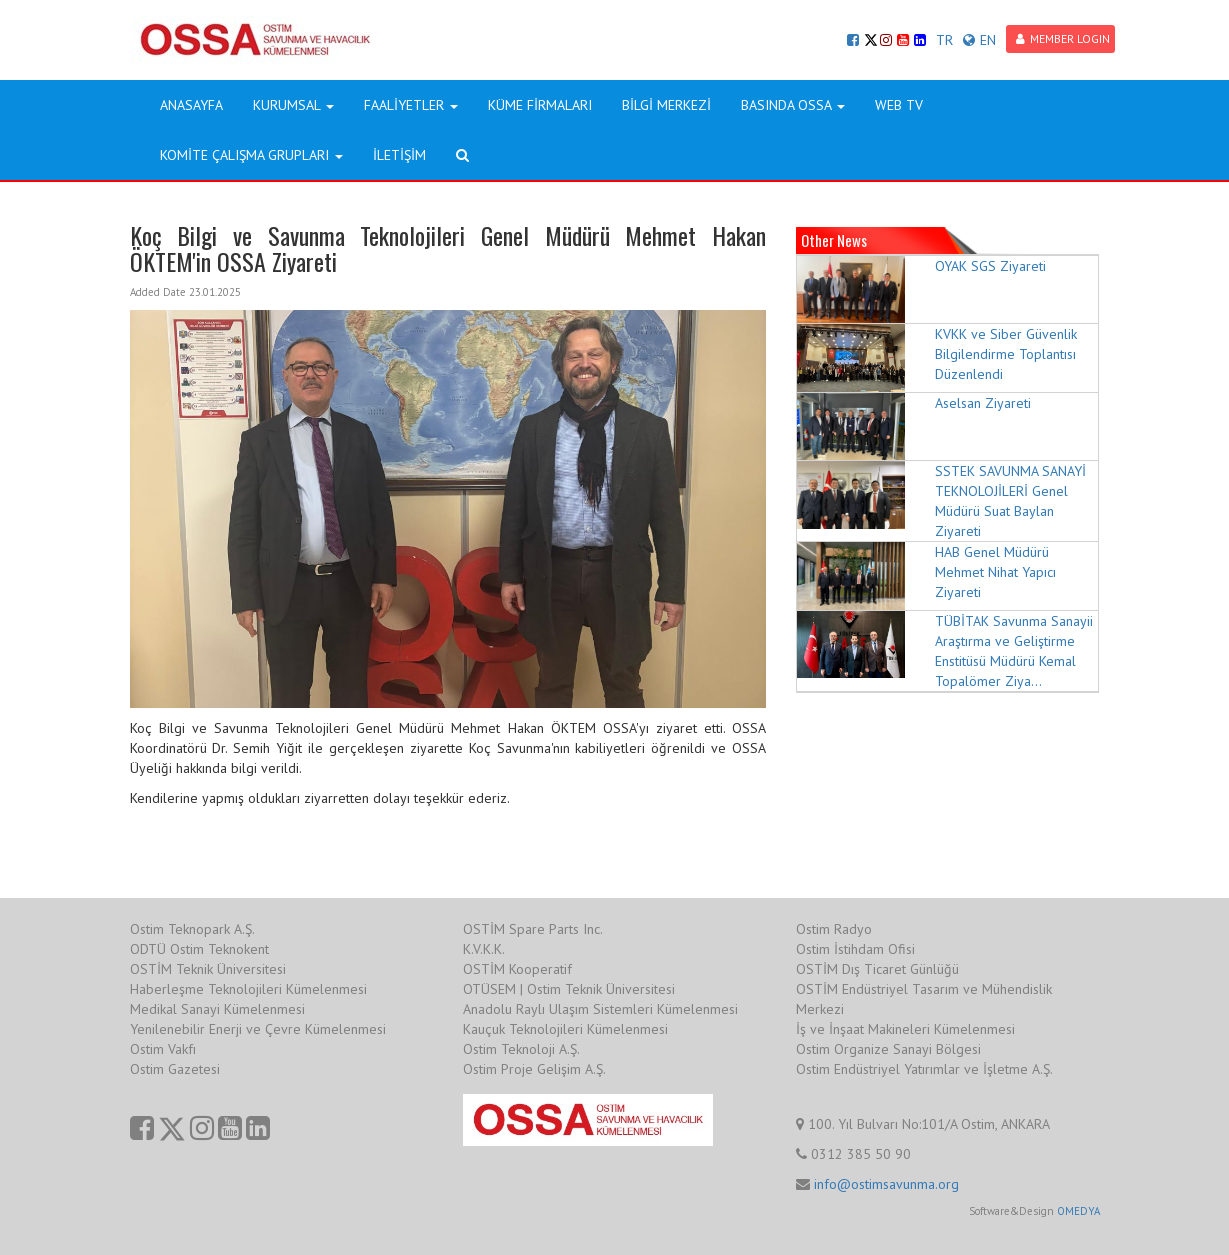 This screenshot has height=1255, width=1229. I want to click on Medikal Sanayi Kümelenmesi, so click(217, 1009).